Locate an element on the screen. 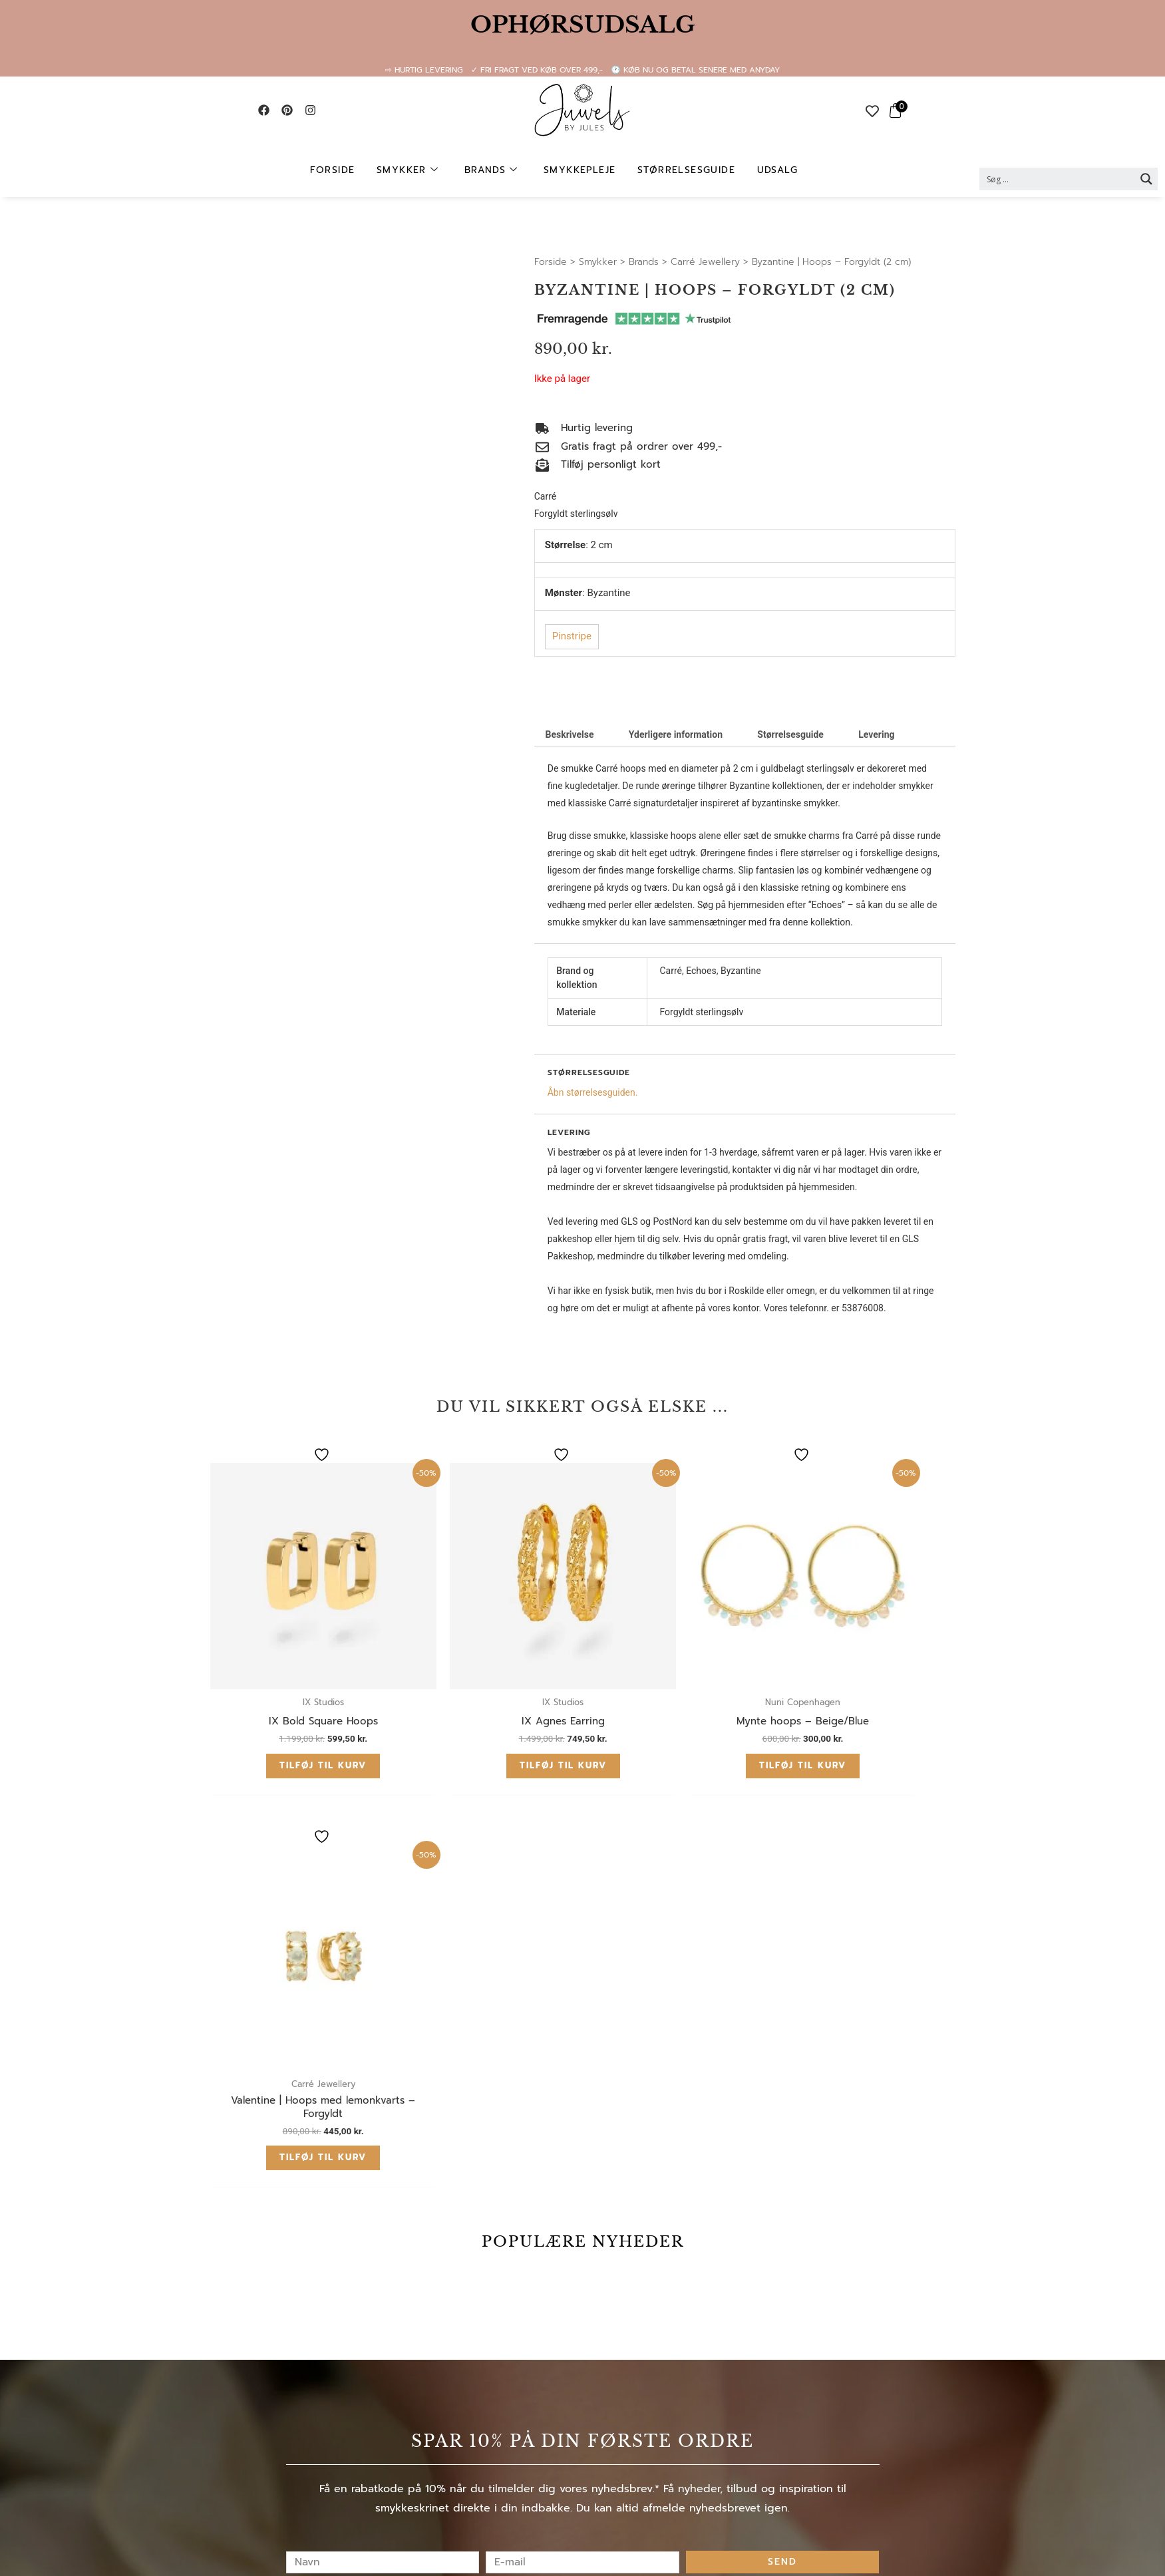  Levering [tab] is located at coordinates (876, 734).